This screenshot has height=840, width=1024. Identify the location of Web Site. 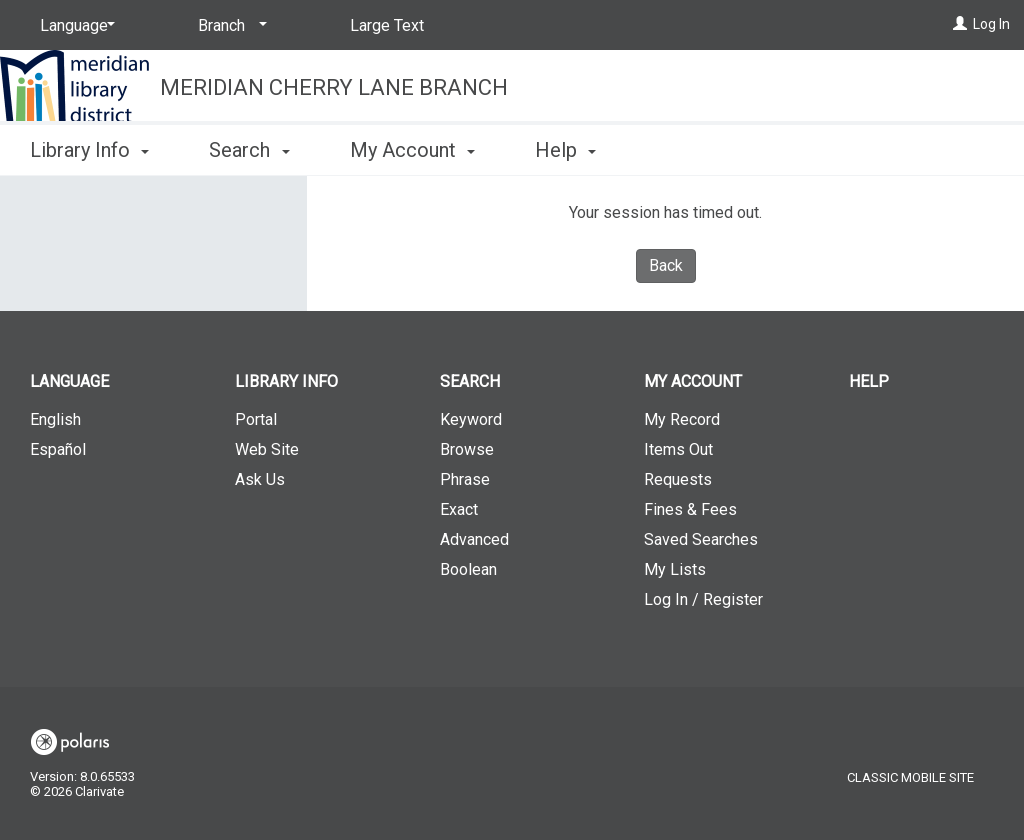
(267, 449).